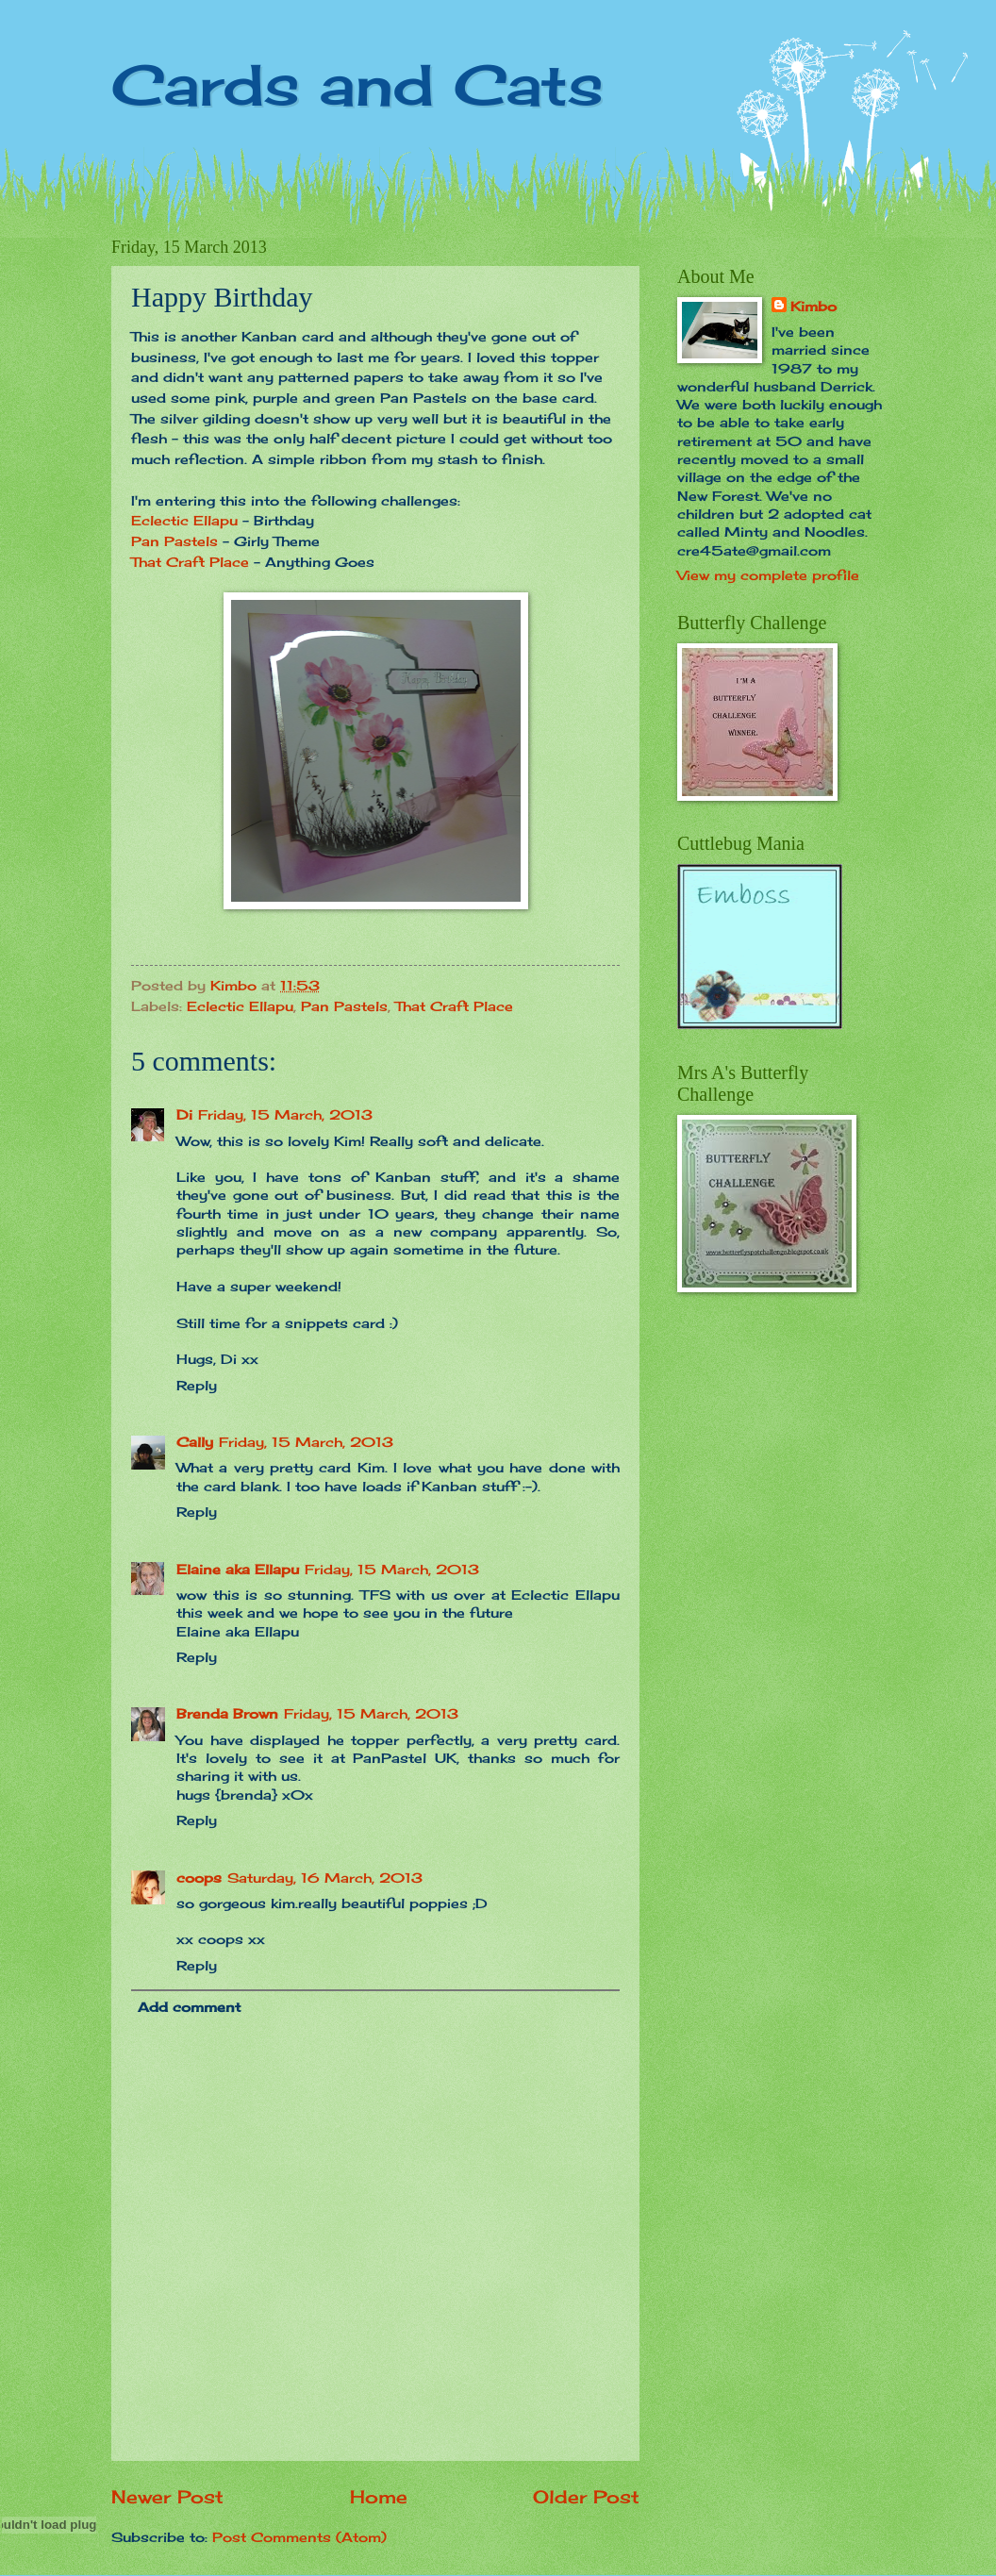  Describe the element at coordinates (768, 575) in the screenshot. I see `View my complete profile` at that location.